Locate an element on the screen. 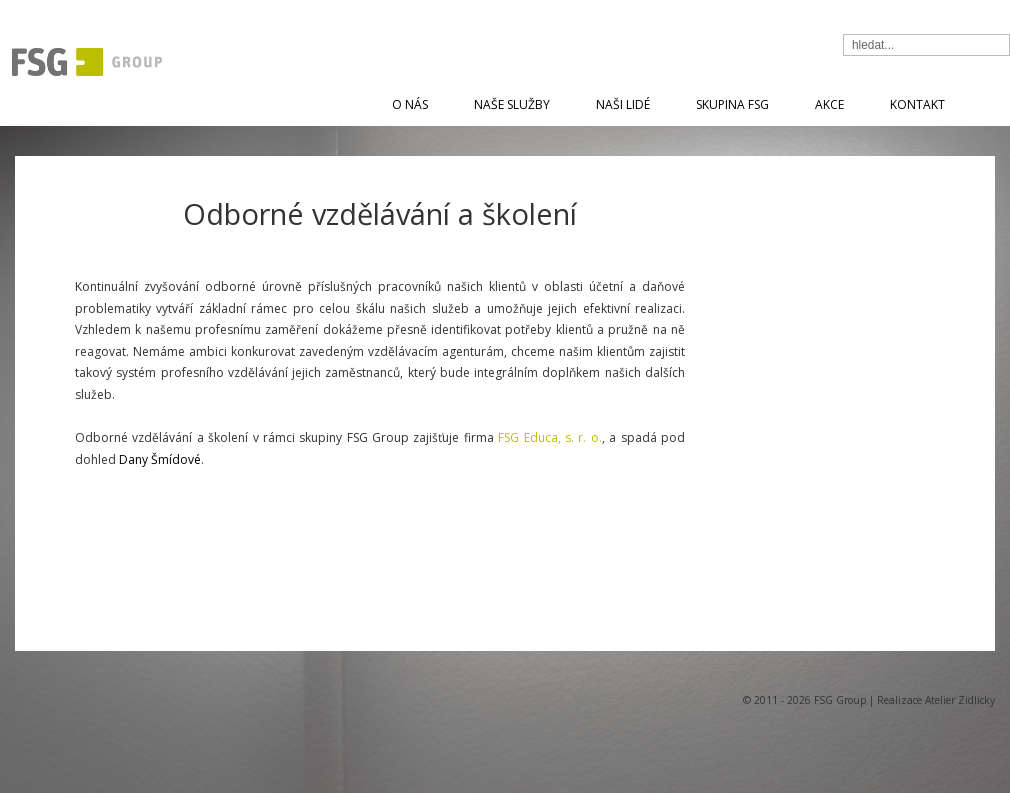 The width and height of the screenshot is (1010, 793). O nás is located at coordinates (410, 104).